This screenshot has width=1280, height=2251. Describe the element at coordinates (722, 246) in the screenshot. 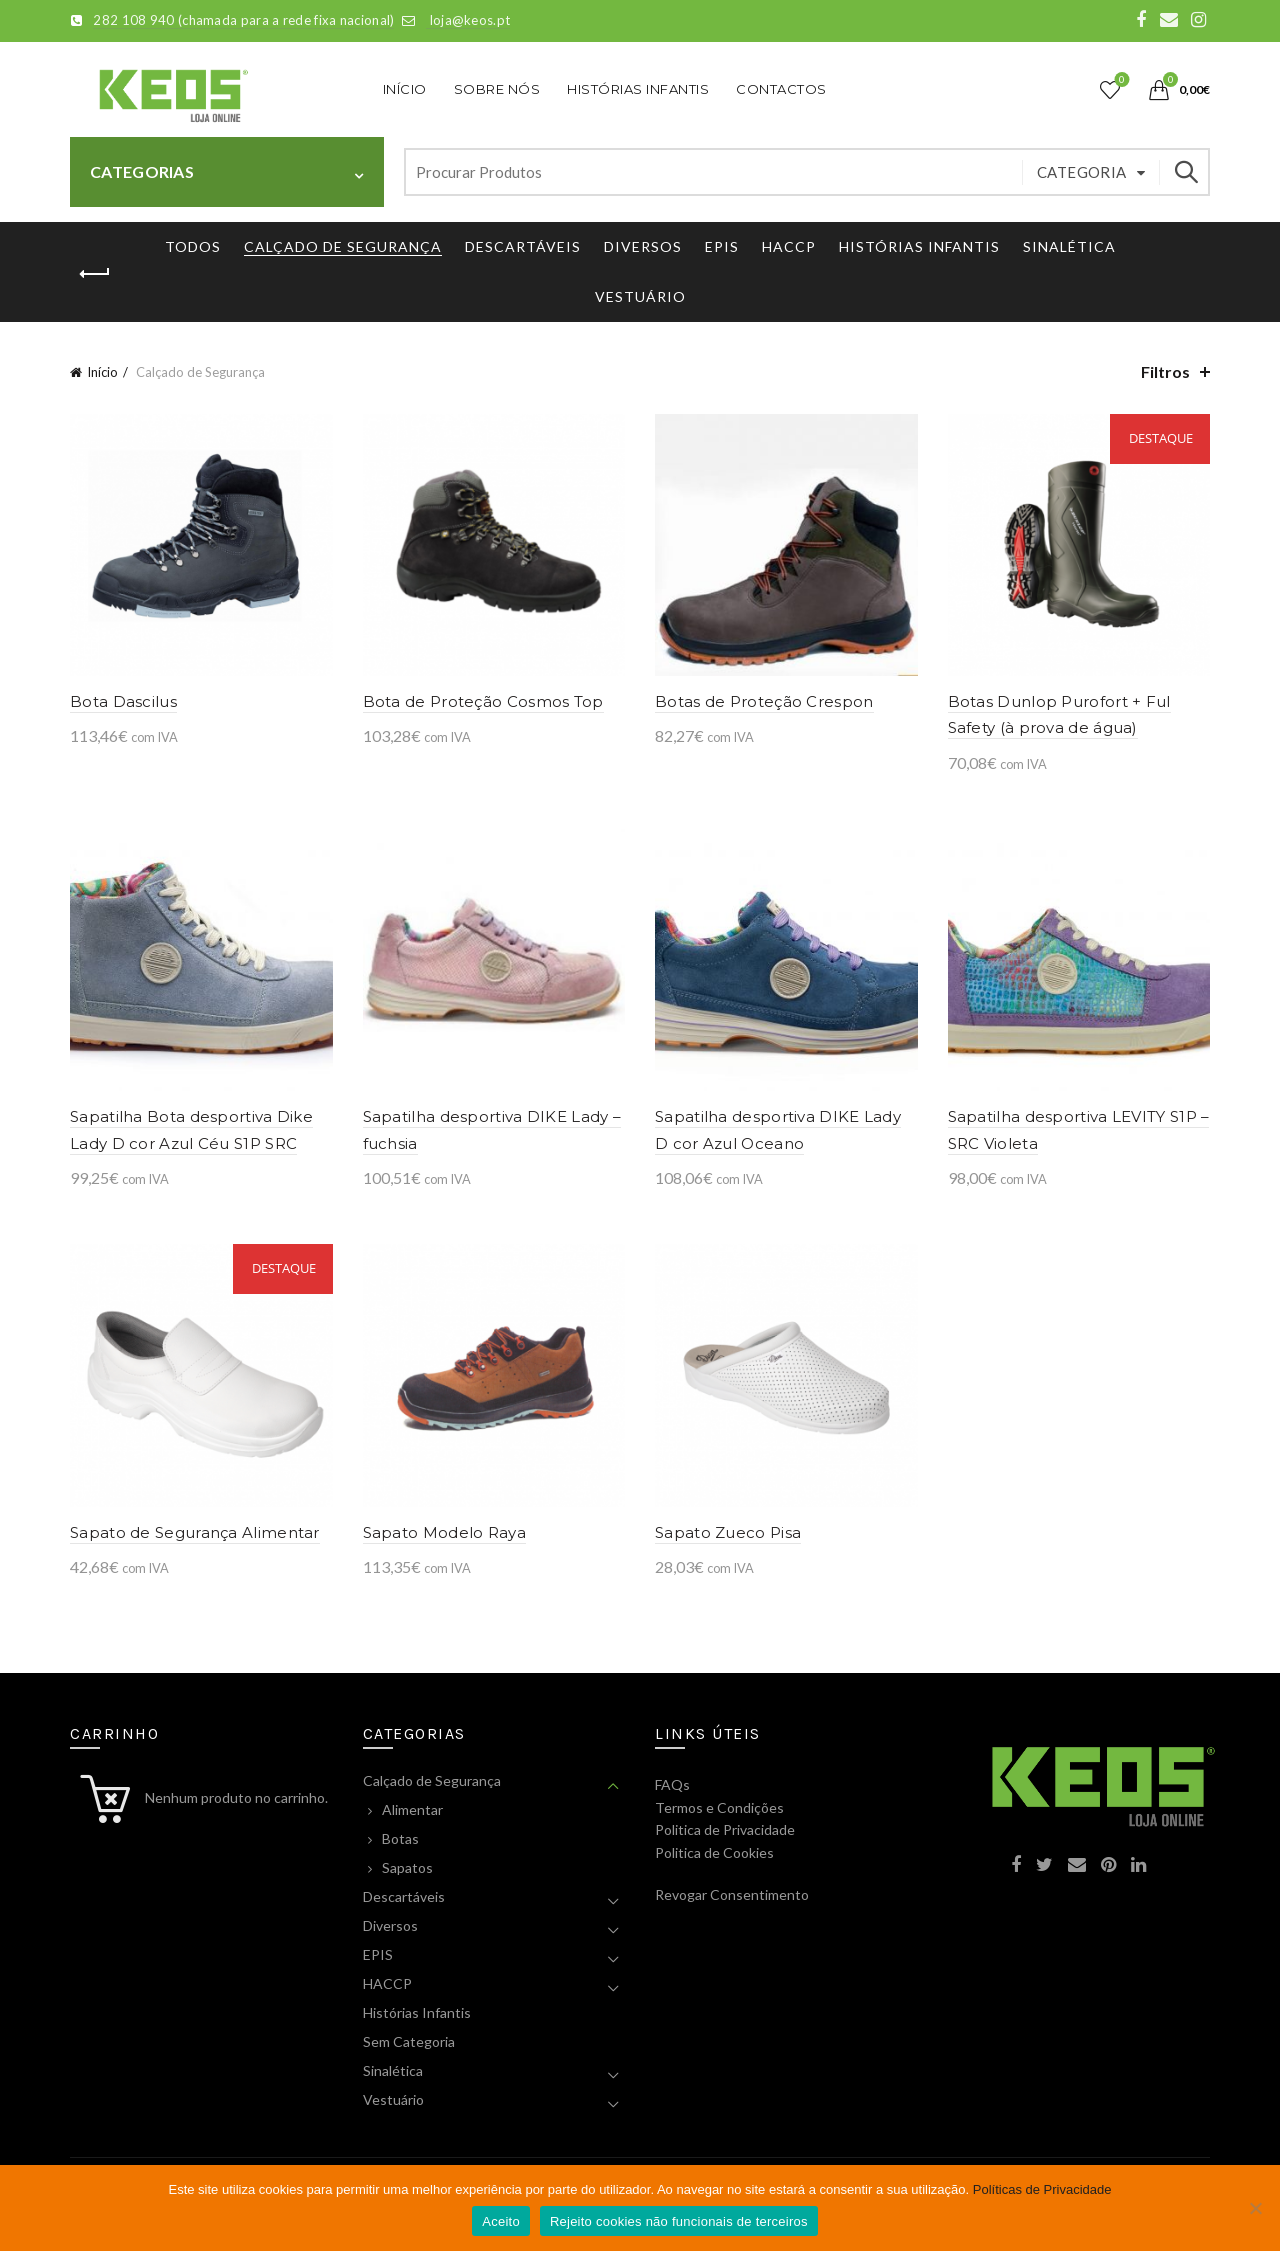

I see `EPIS` at that location.